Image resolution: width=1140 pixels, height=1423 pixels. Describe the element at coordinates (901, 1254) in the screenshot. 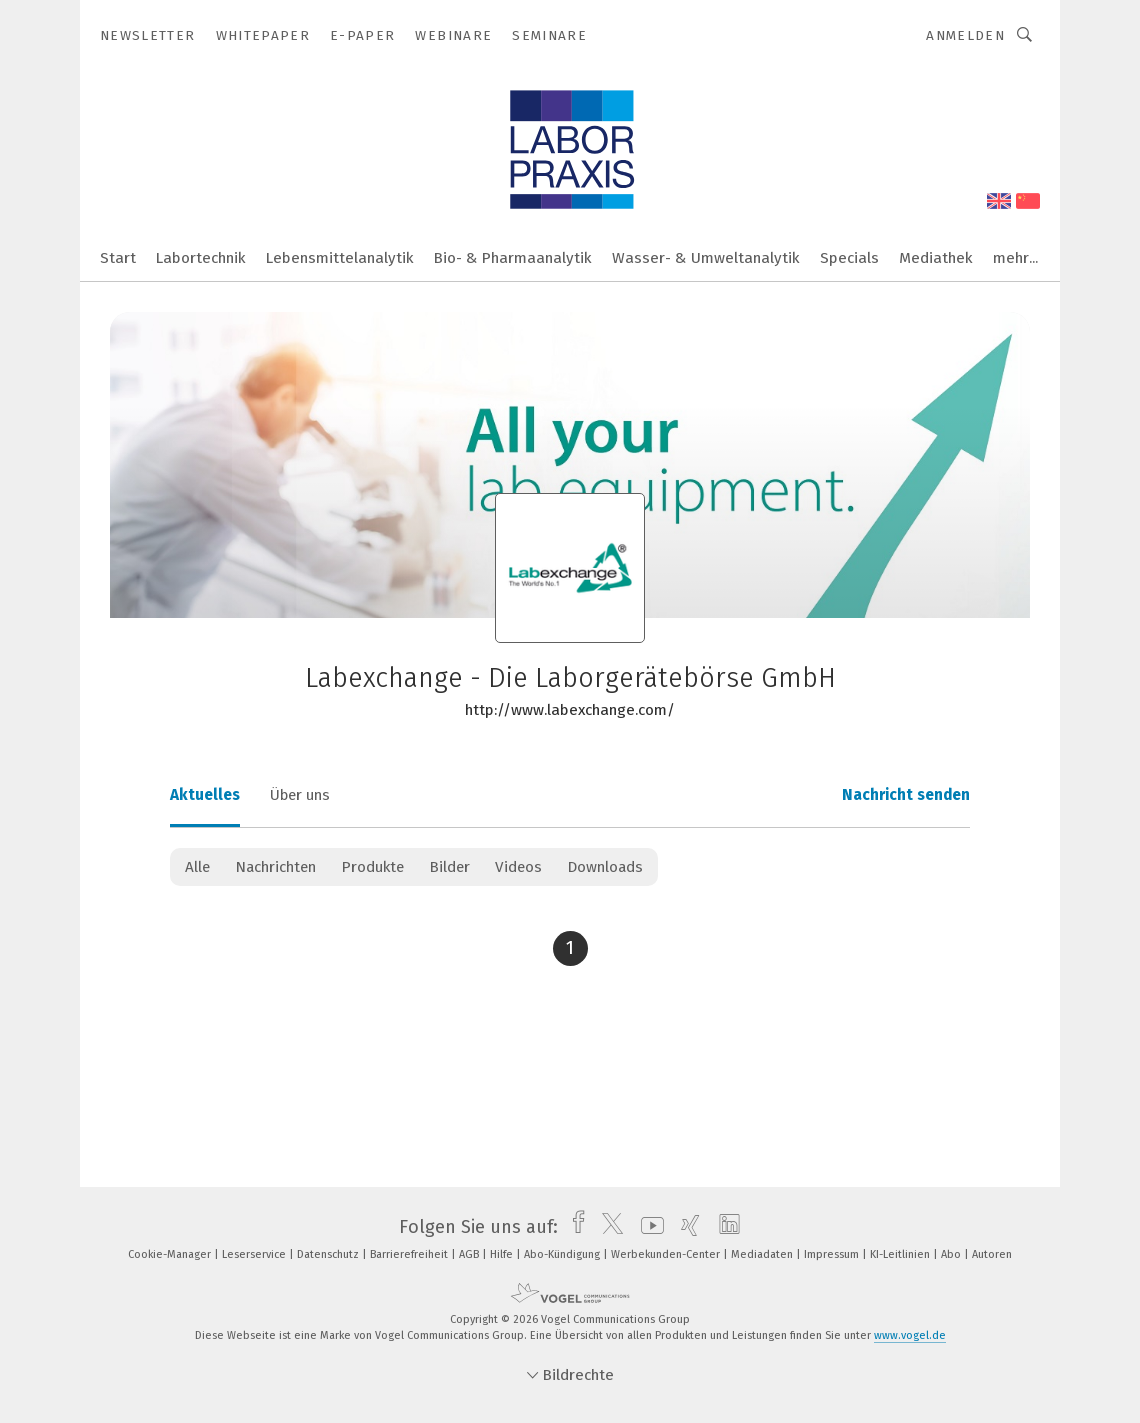

I see `KI-Leitlinien` at that location.